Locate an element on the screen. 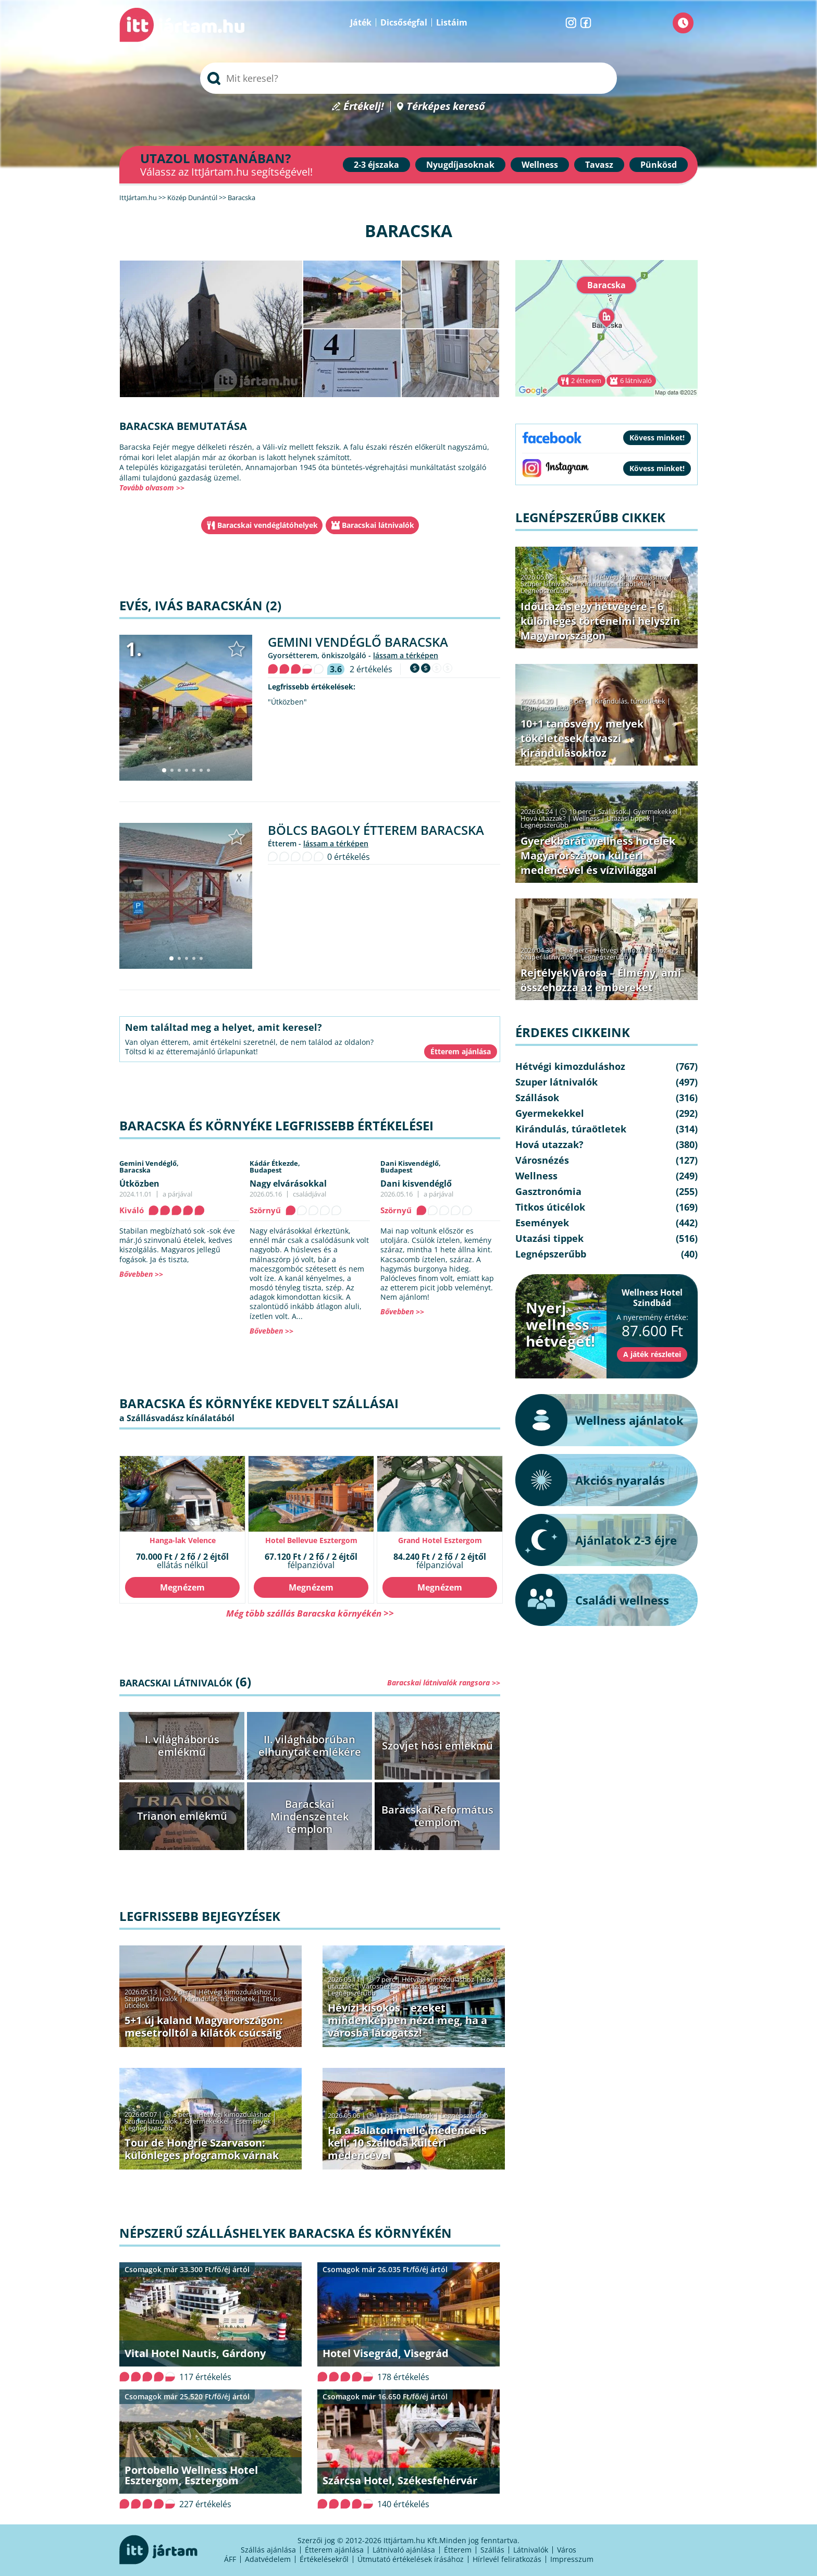 The width and height of the screenshot is (817, 2576). Dicsőségfal is located at coordinates (403, 22).